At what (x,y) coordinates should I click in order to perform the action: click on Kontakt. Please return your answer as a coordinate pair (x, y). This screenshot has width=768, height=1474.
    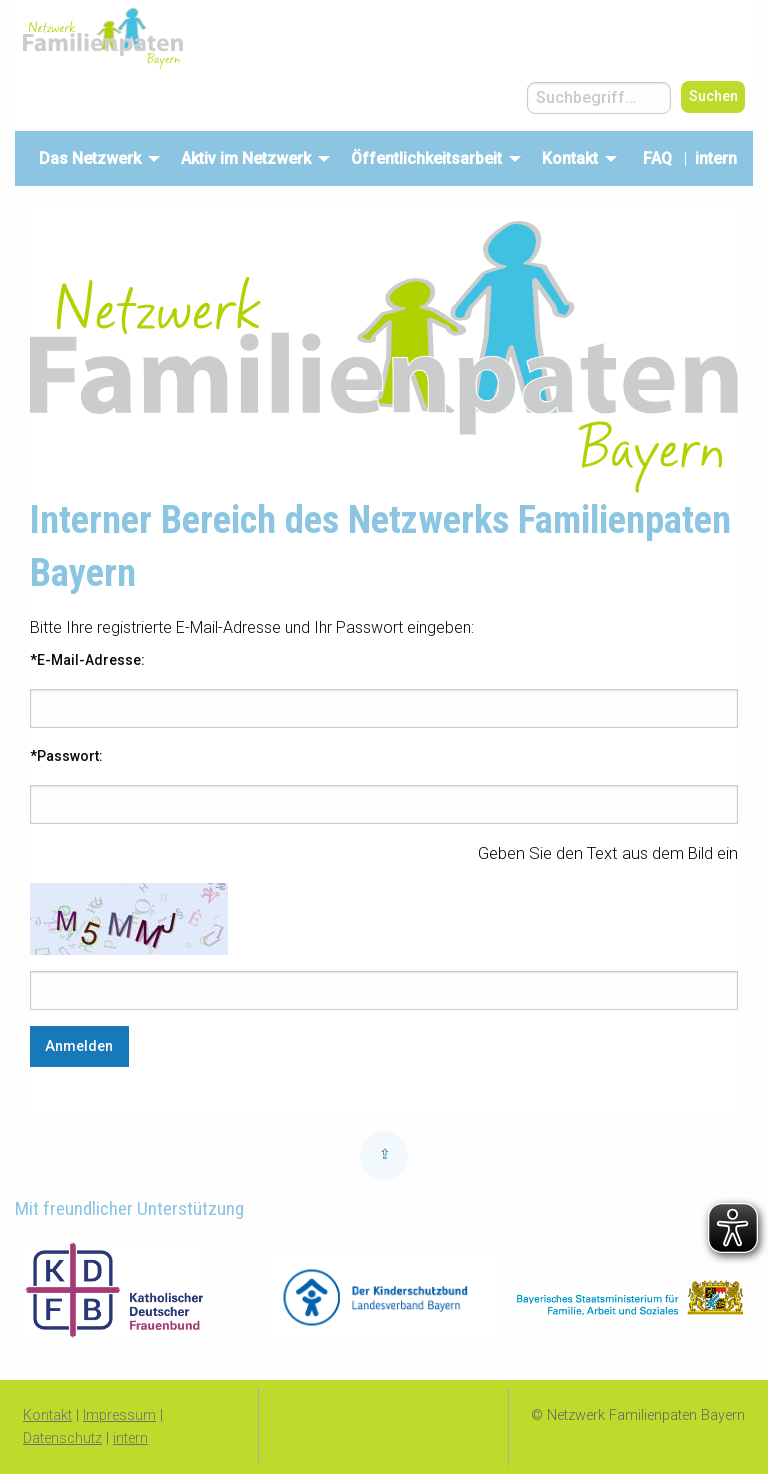
    Looking at the image, I should click on (47, 1415).